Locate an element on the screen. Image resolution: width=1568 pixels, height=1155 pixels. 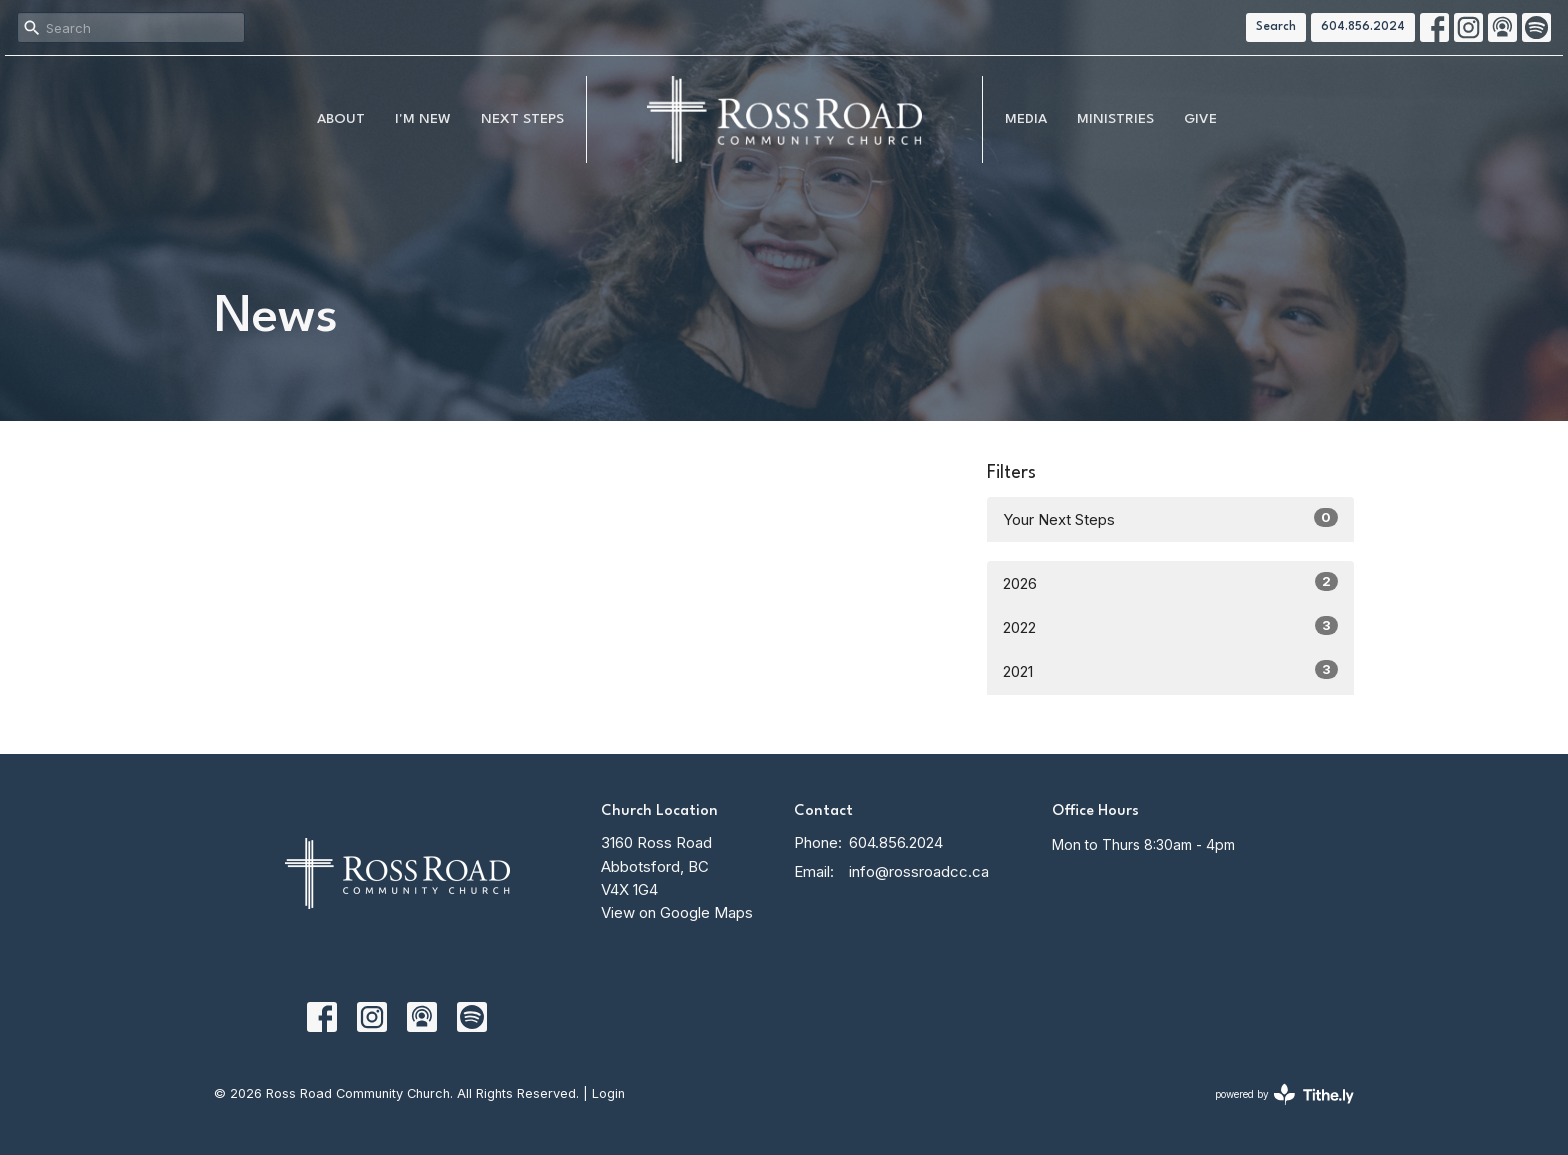
Give is located at coordinates (1200, 119).